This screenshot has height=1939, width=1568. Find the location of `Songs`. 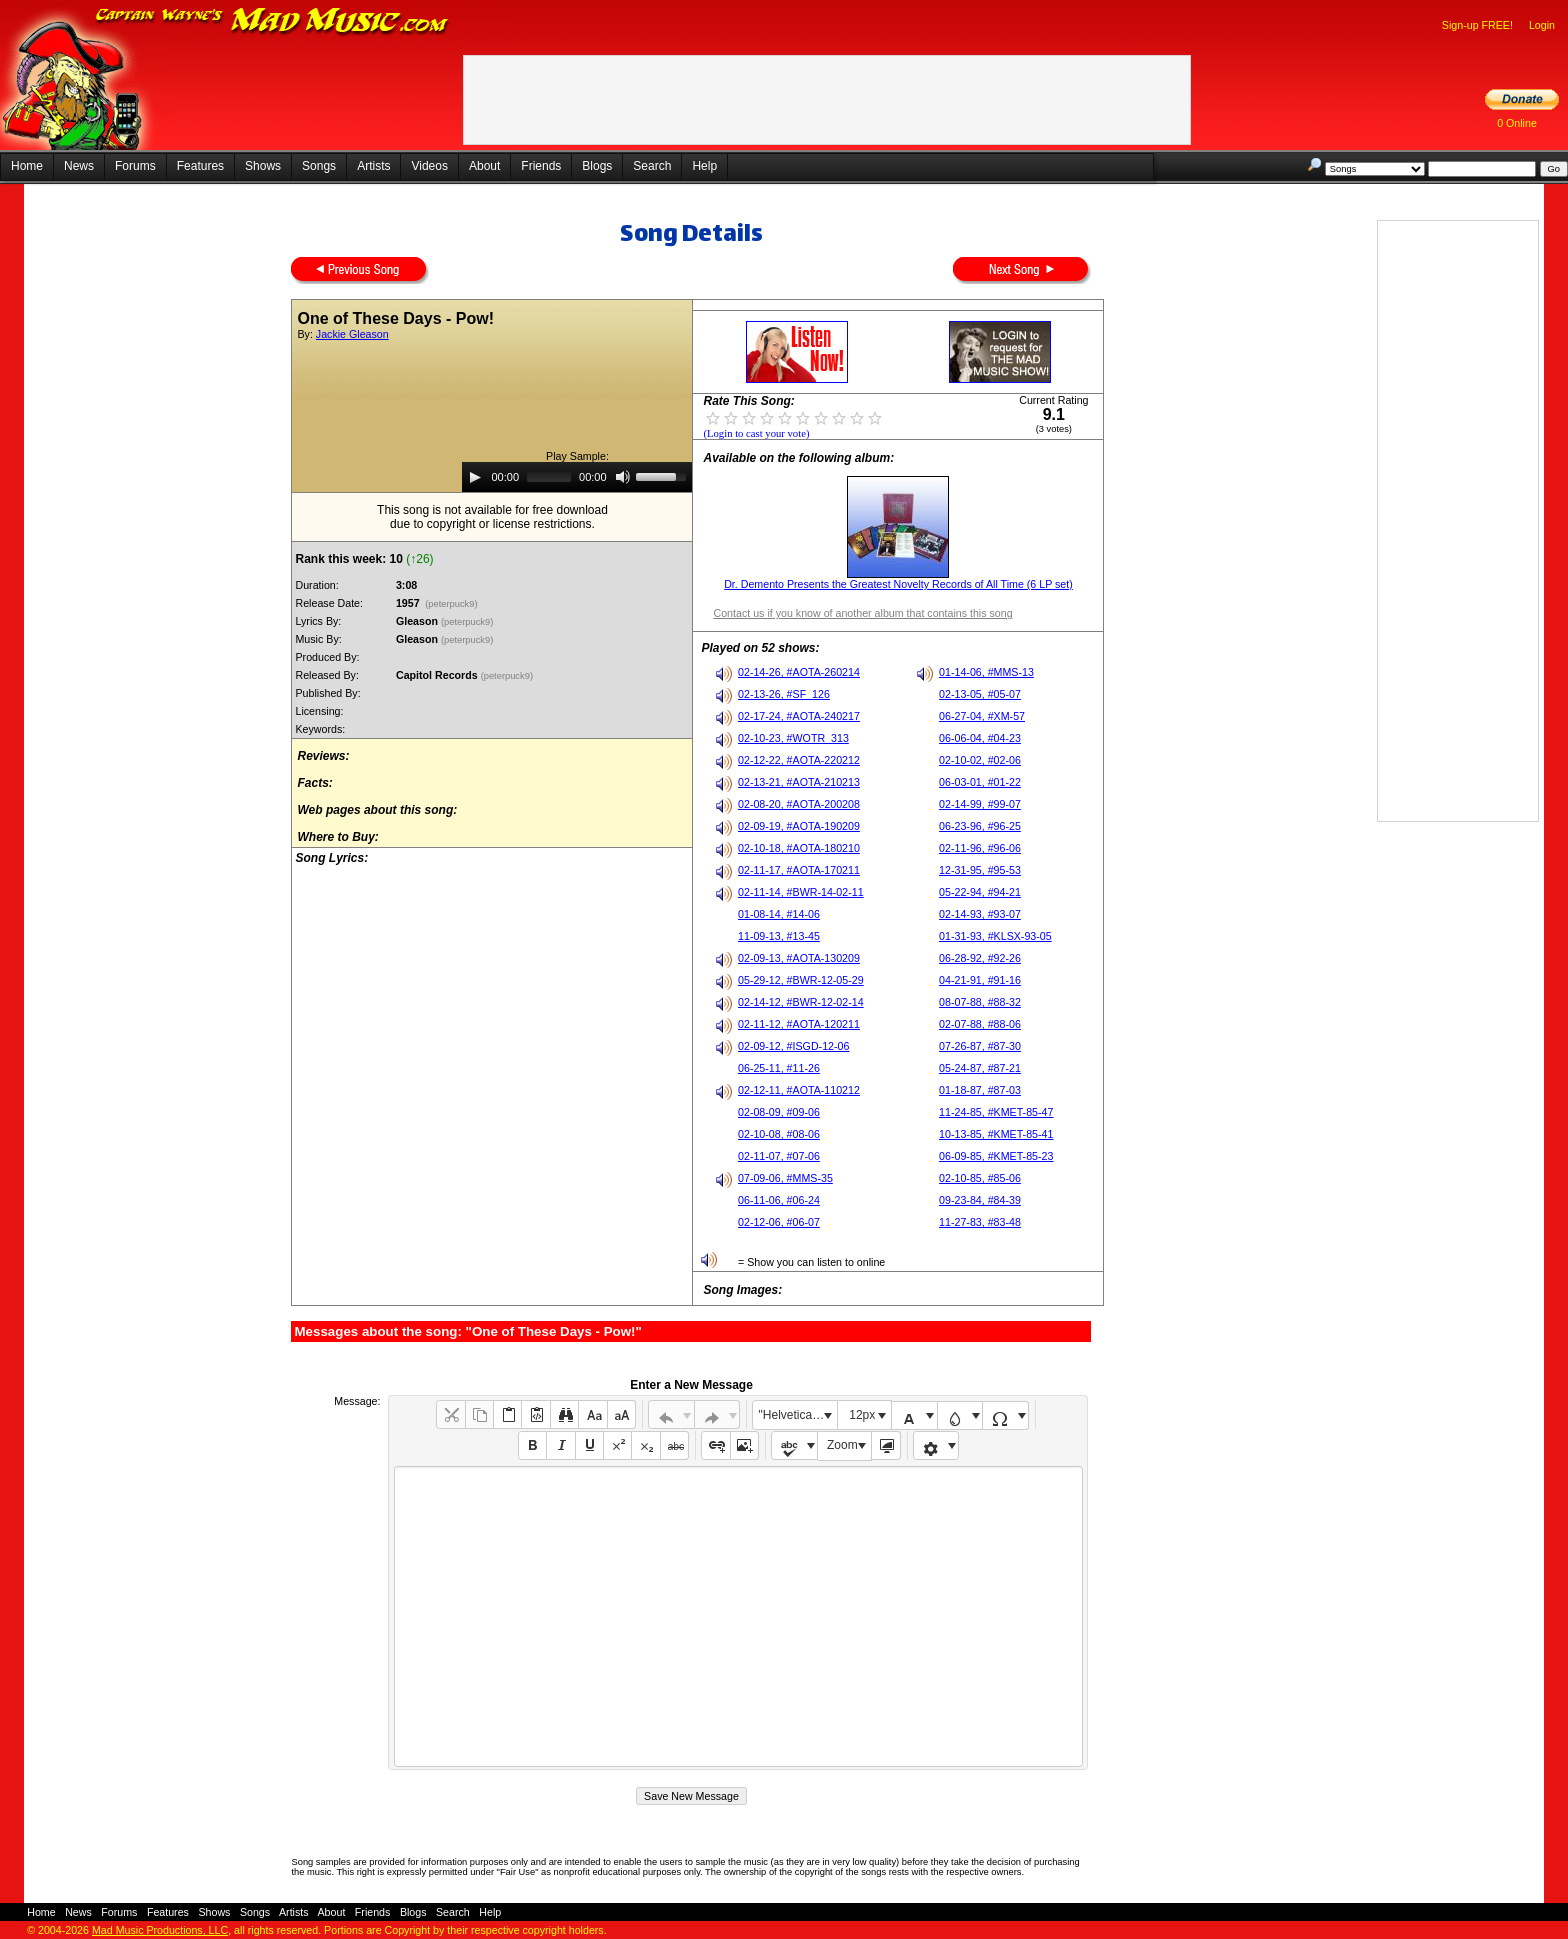

Songs is located at coordinates (319, 166).